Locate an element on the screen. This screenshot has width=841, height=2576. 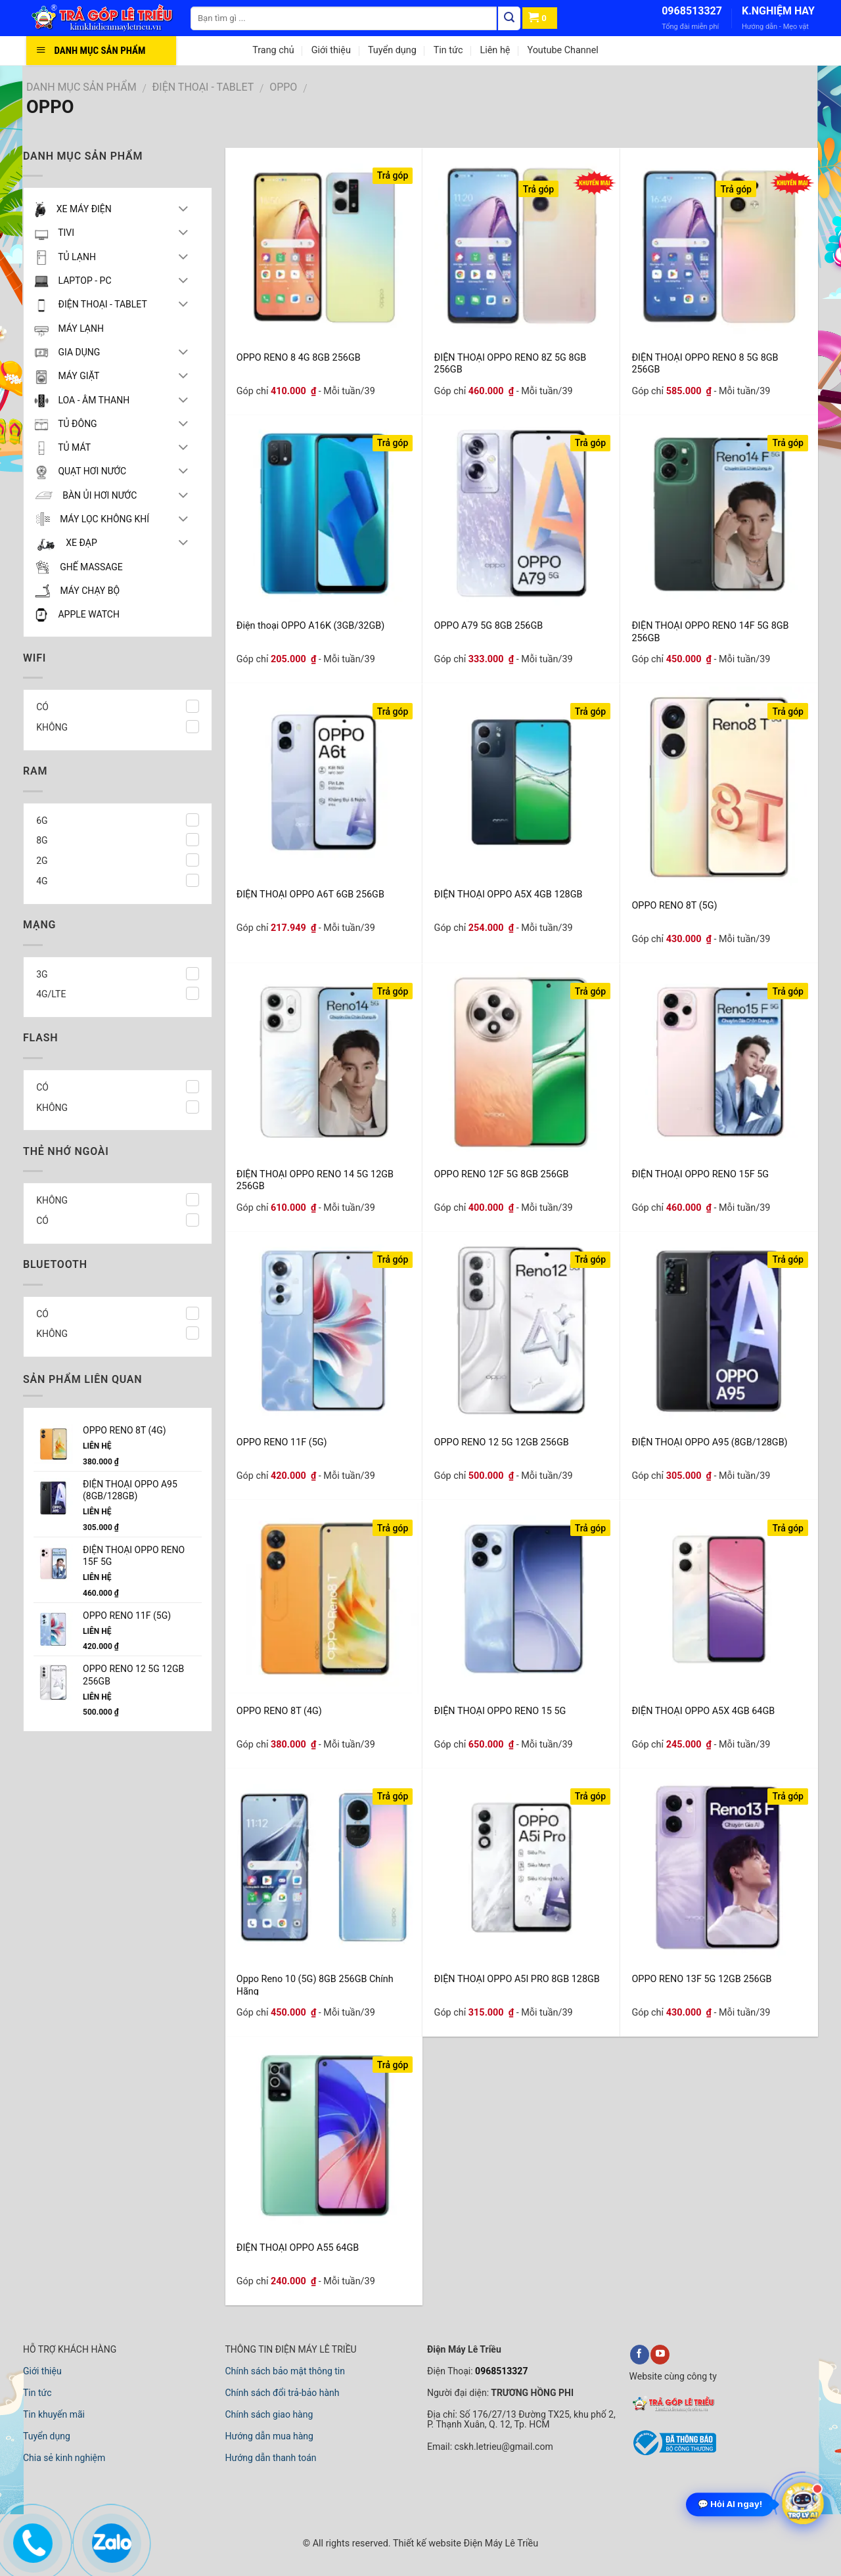
ĐIỆN THOẠI OPPO A95 (8GB/128GB) is located at coordinates (709, 1442).